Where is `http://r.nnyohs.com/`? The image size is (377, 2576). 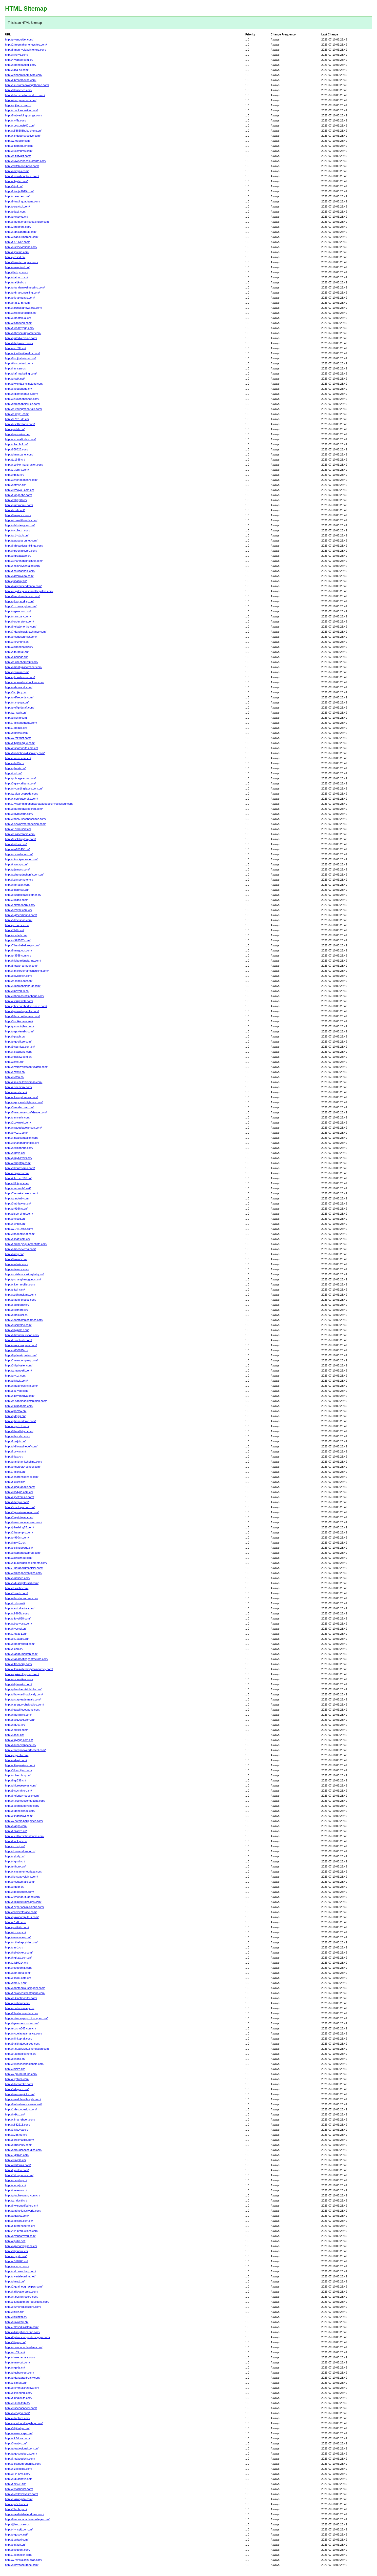
http://r.nnyohs.com/ is located at coordinates (17, 1173).